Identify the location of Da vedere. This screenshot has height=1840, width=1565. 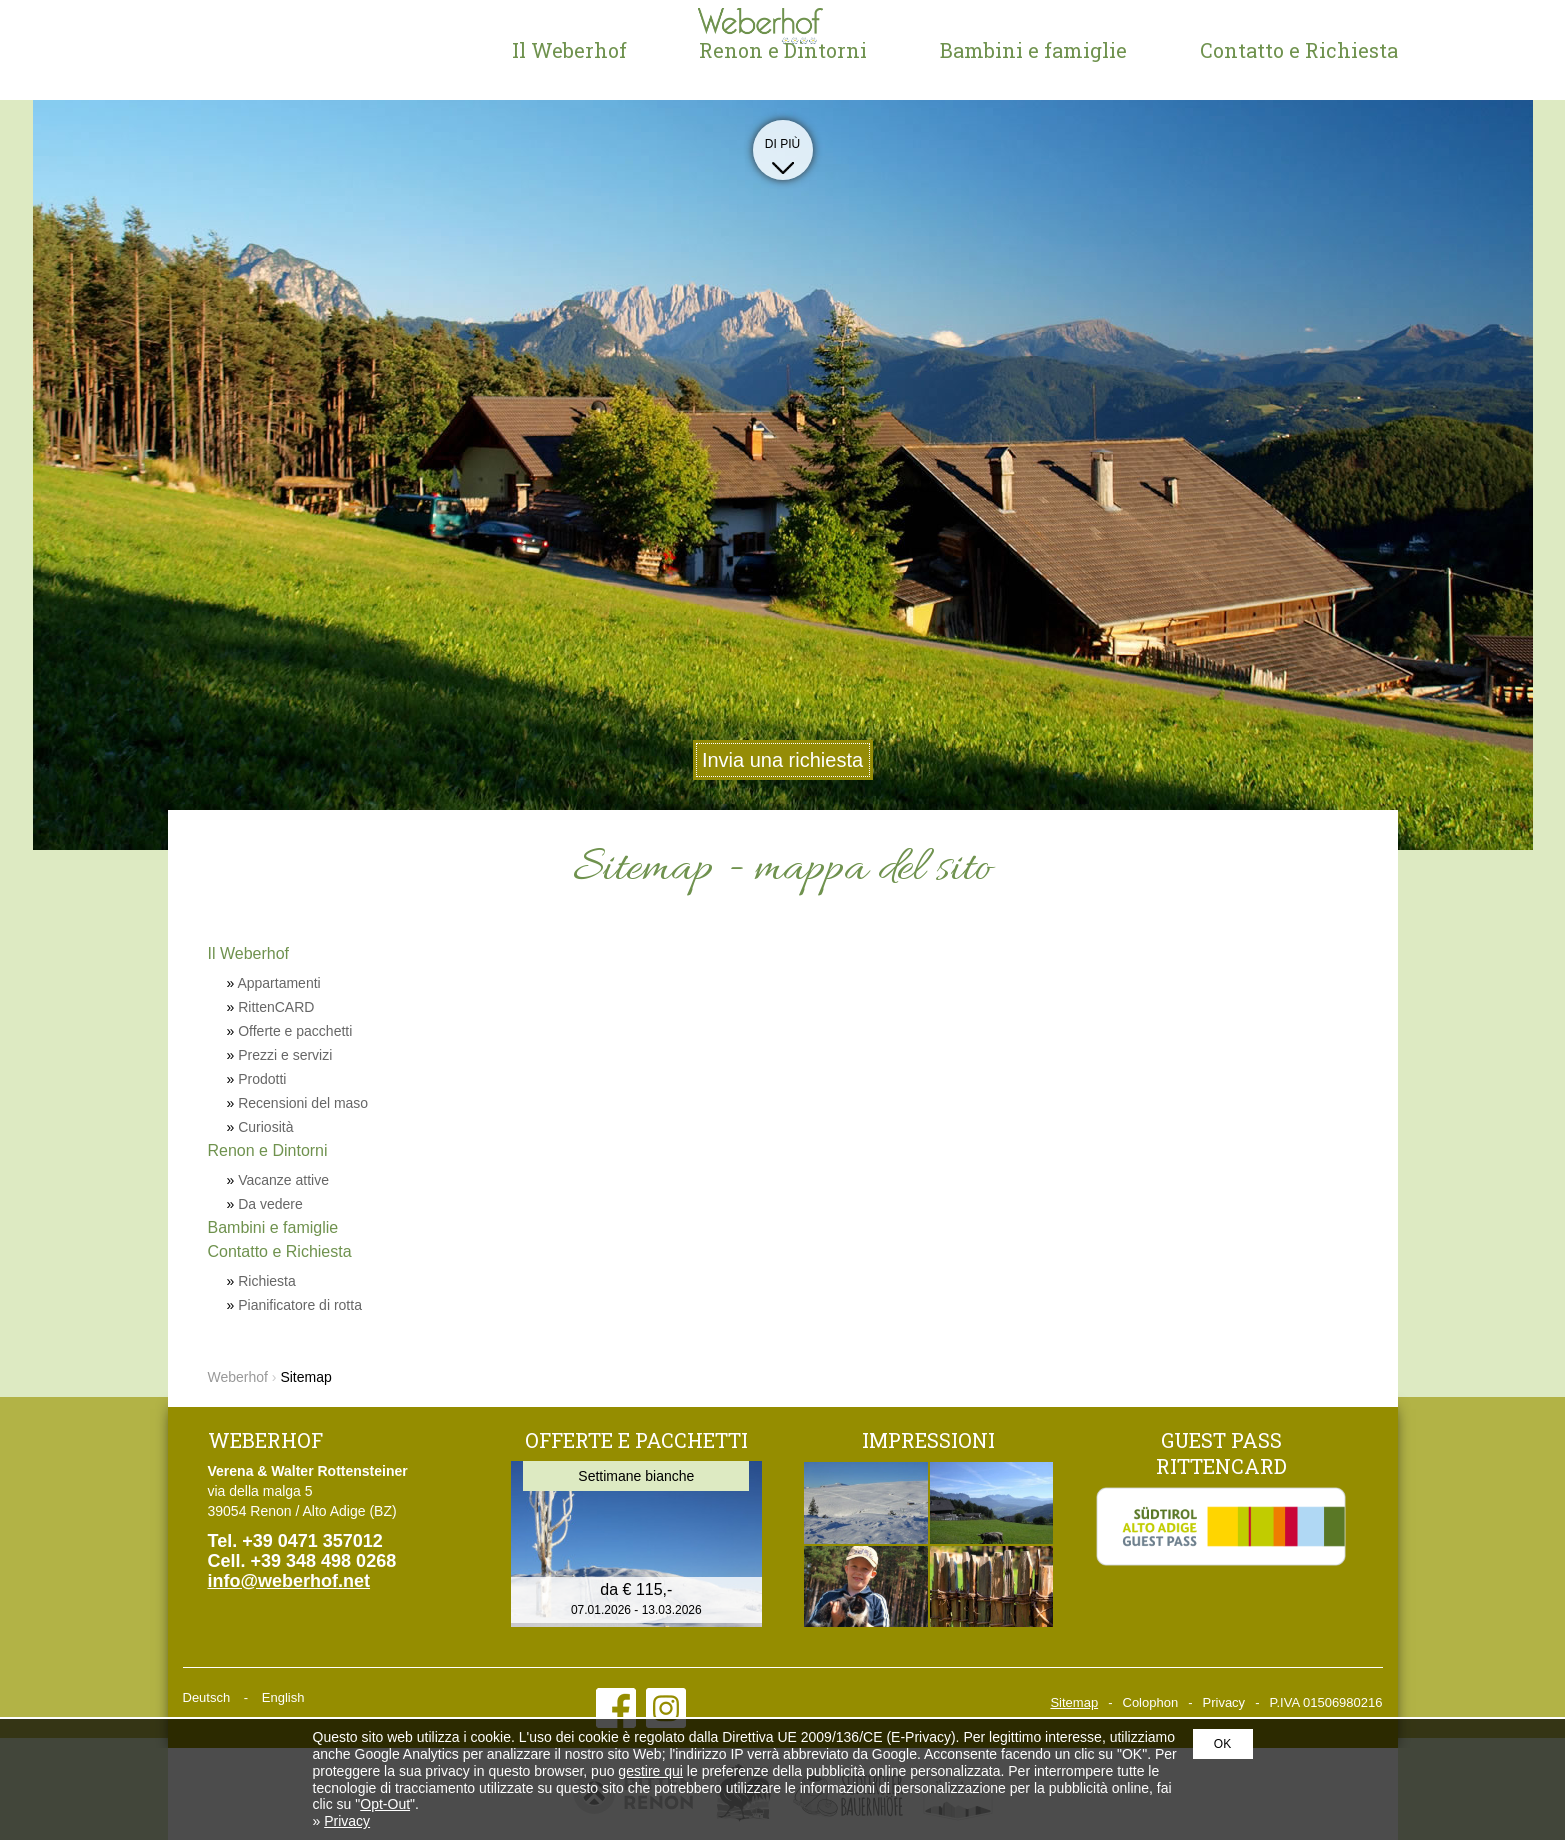
(270, 1204).